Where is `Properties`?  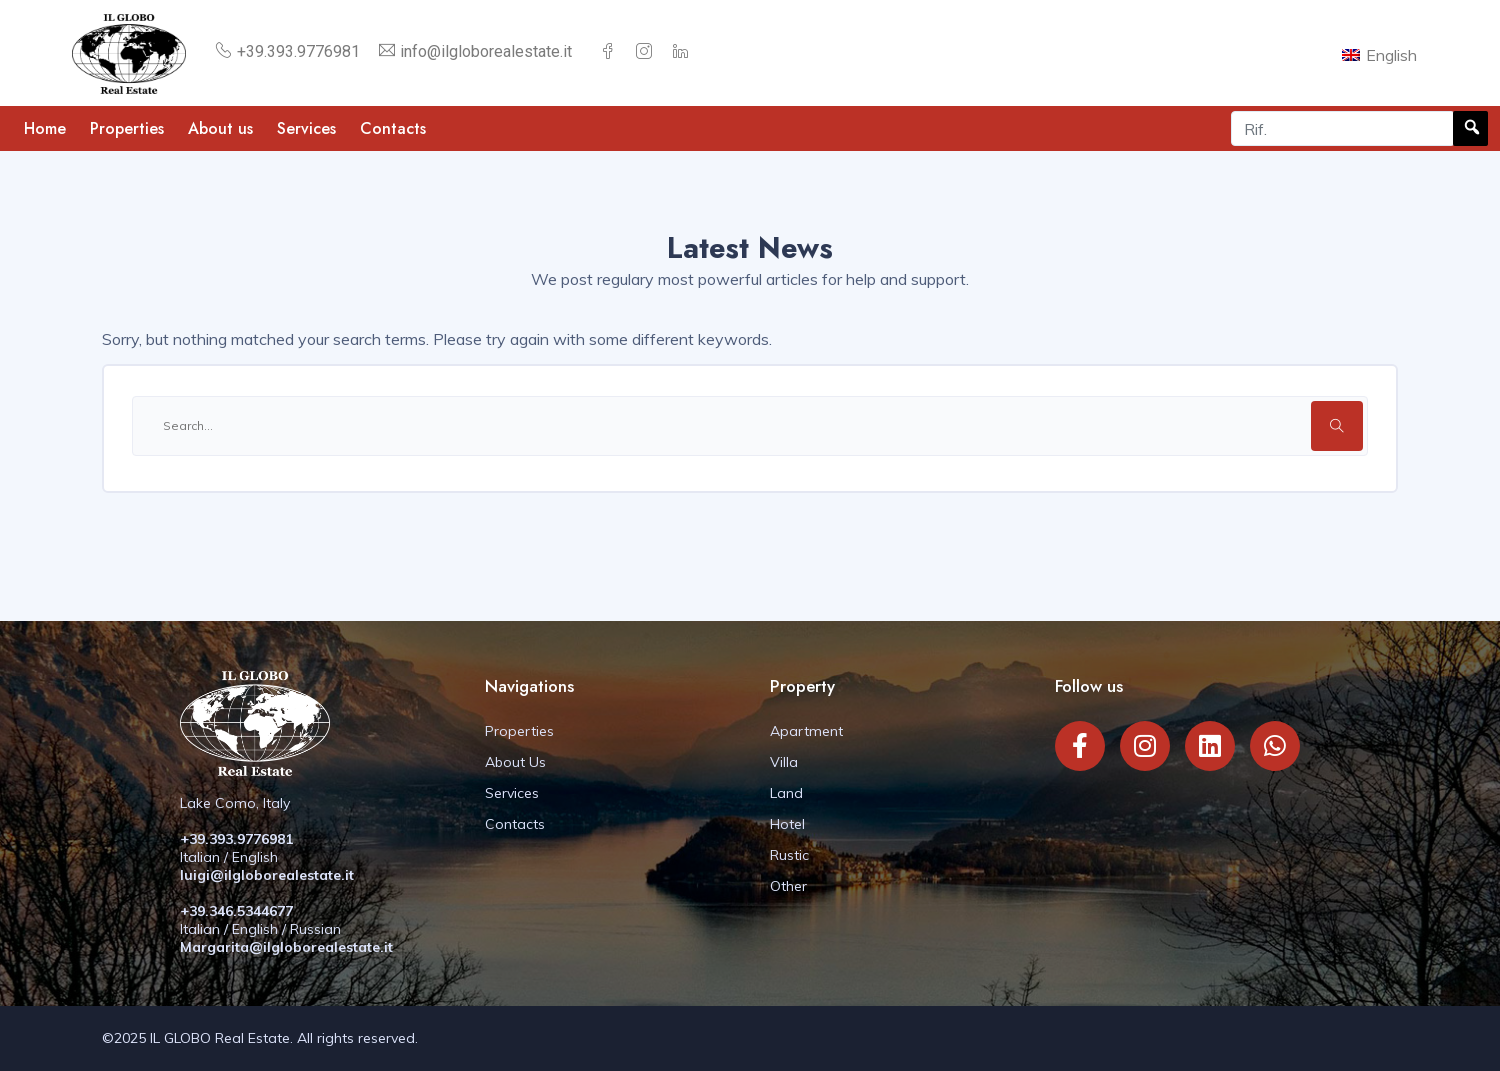 Properties is located at coordinates (127, 128).